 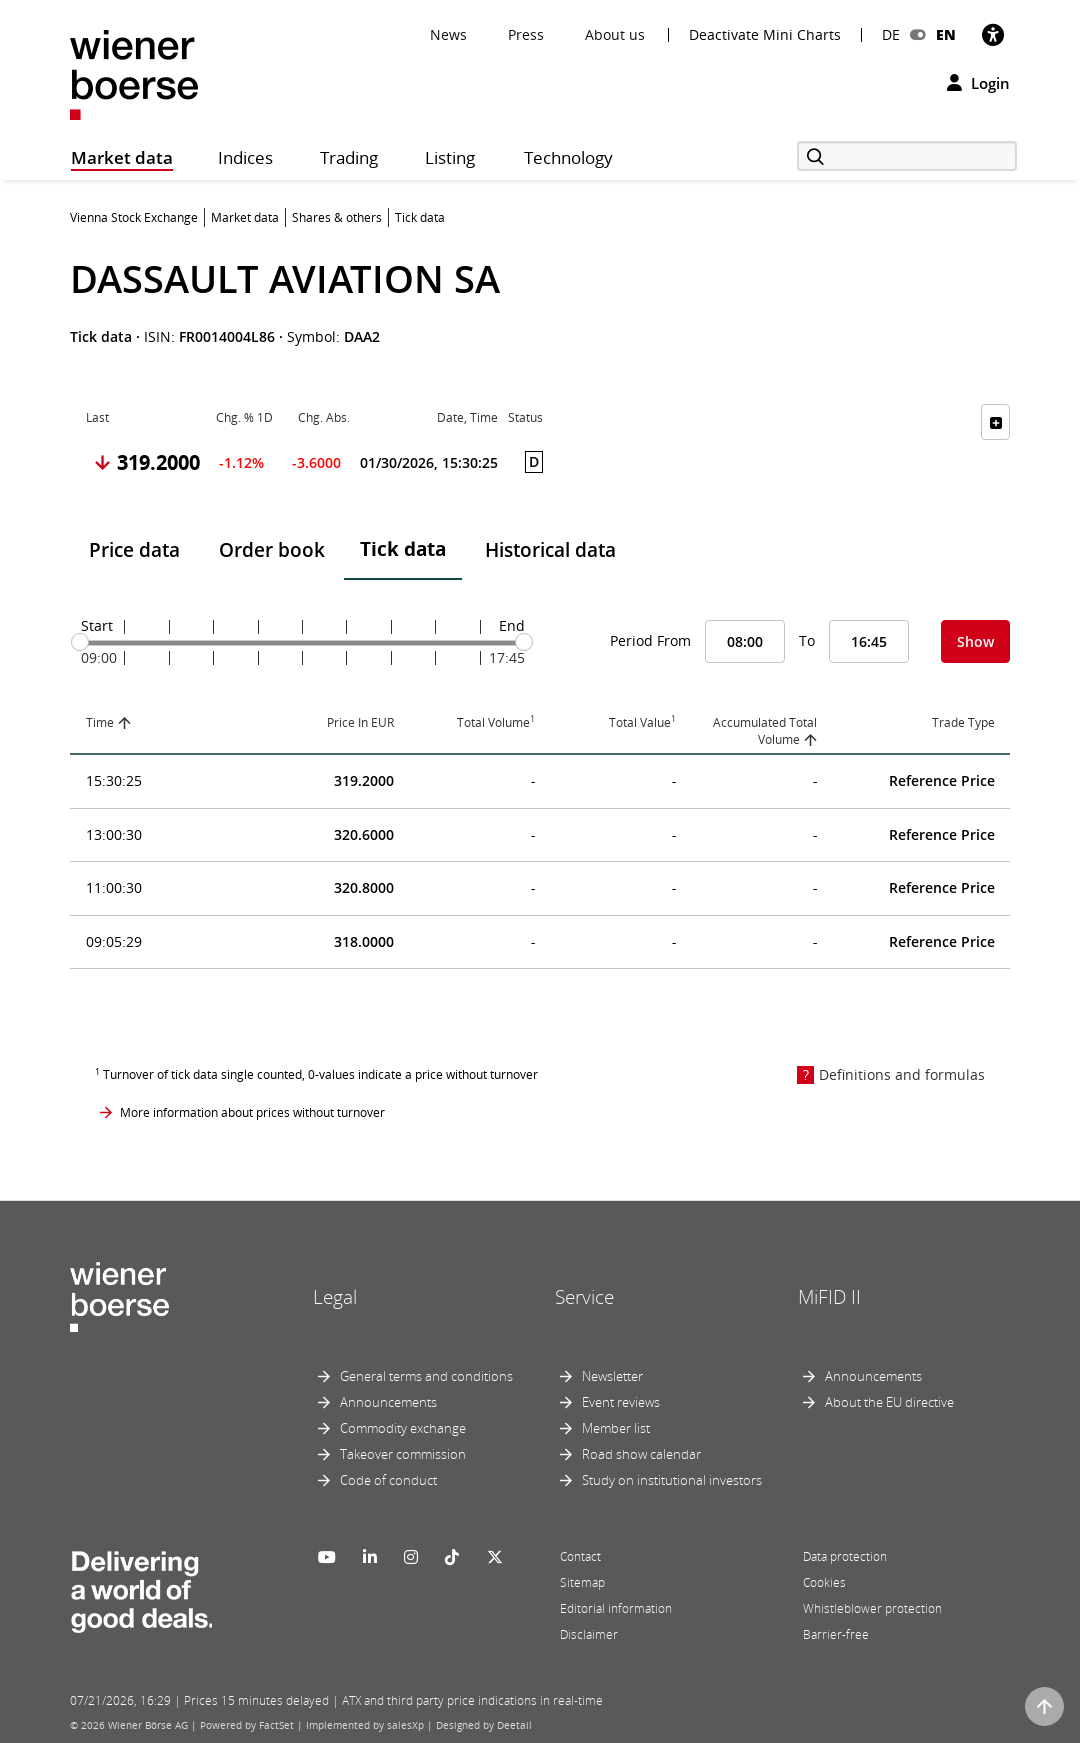 What do you see at coordinates (845, 1556) in the screenshot?
I see `Data protection` at bounding box center [845, 1556].